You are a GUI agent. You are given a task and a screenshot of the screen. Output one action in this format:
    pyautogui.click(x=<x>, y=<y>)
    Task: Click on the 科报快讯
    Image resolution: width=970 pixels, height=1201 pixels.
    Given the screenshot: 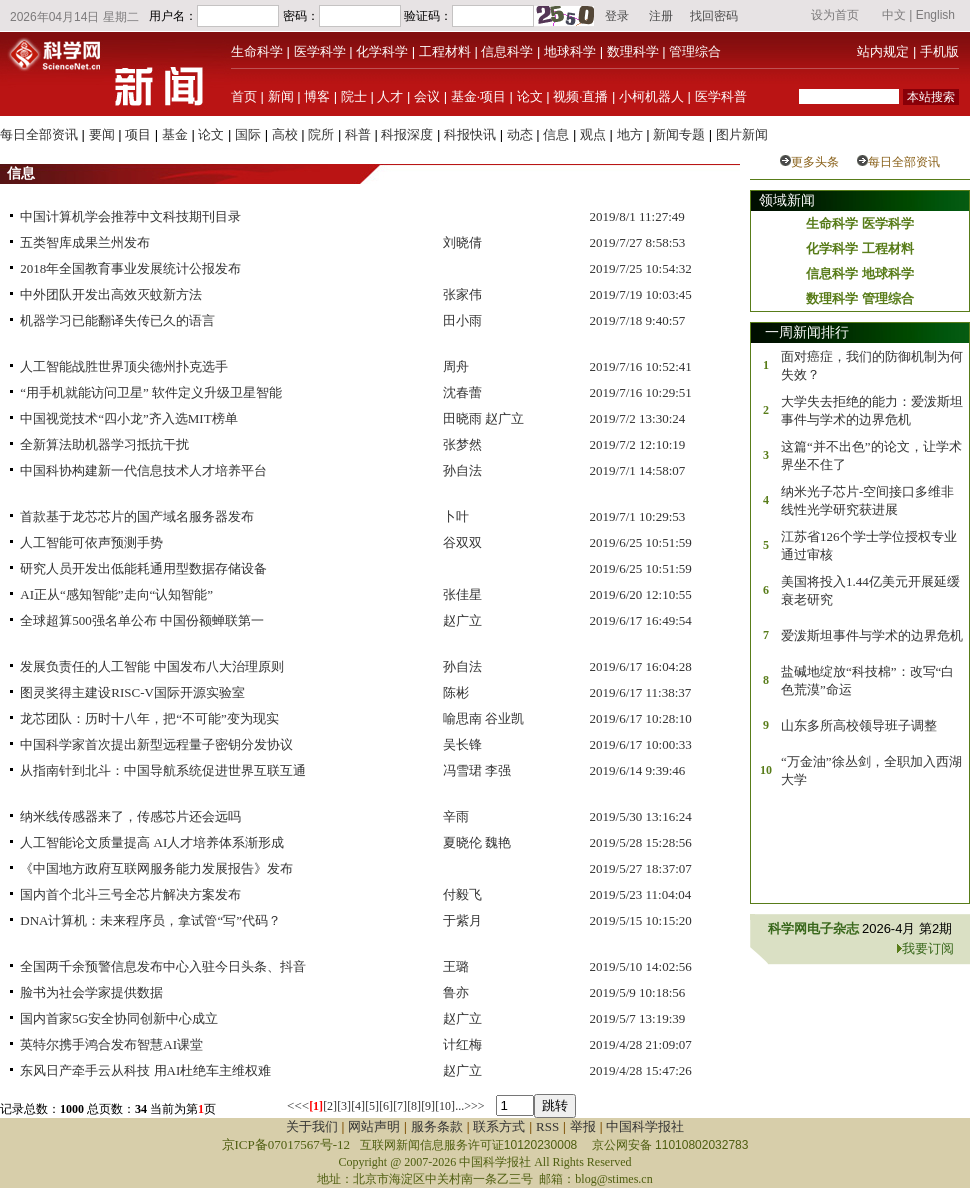 What is the action you would take?
    pyautogui.click(x=470, y=134)
    